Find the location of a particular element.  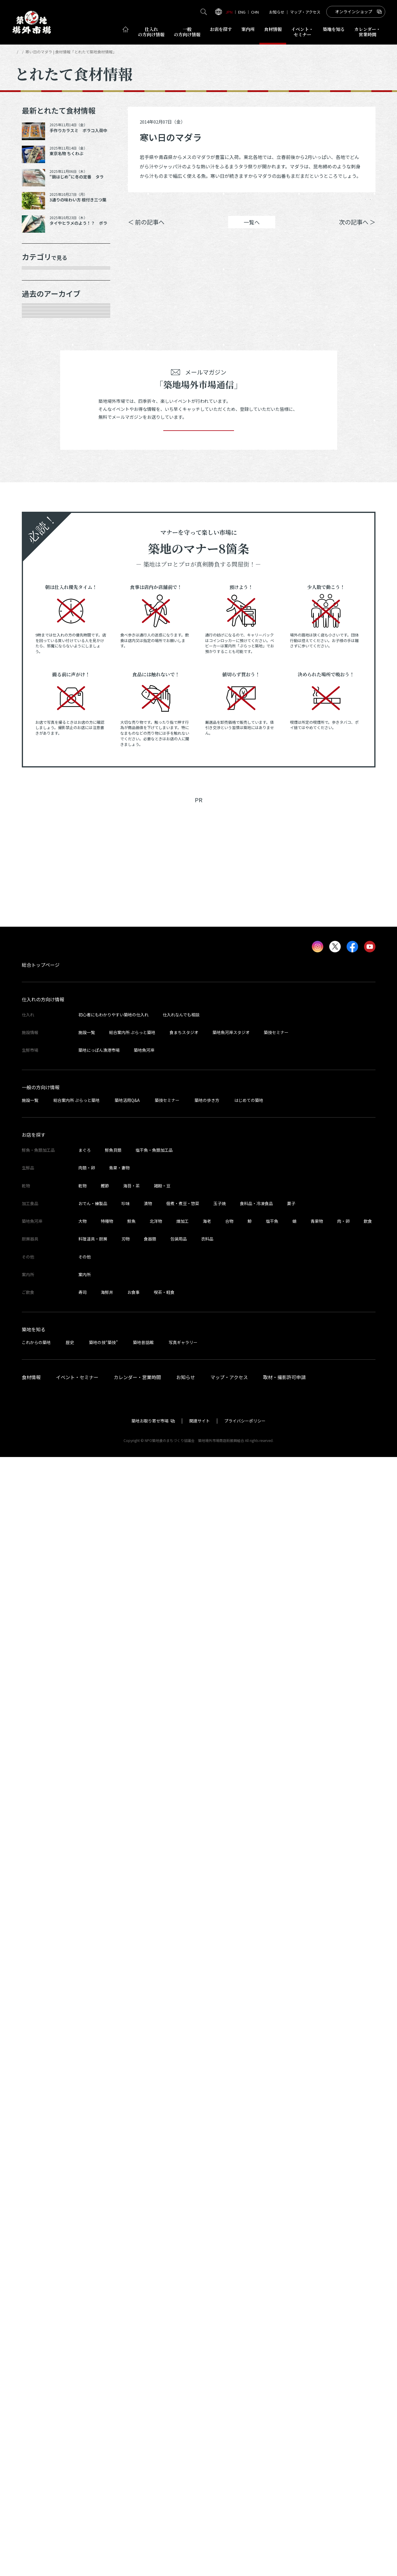

築地魚河岸スタジオ is located at coordinates (231, 2151).